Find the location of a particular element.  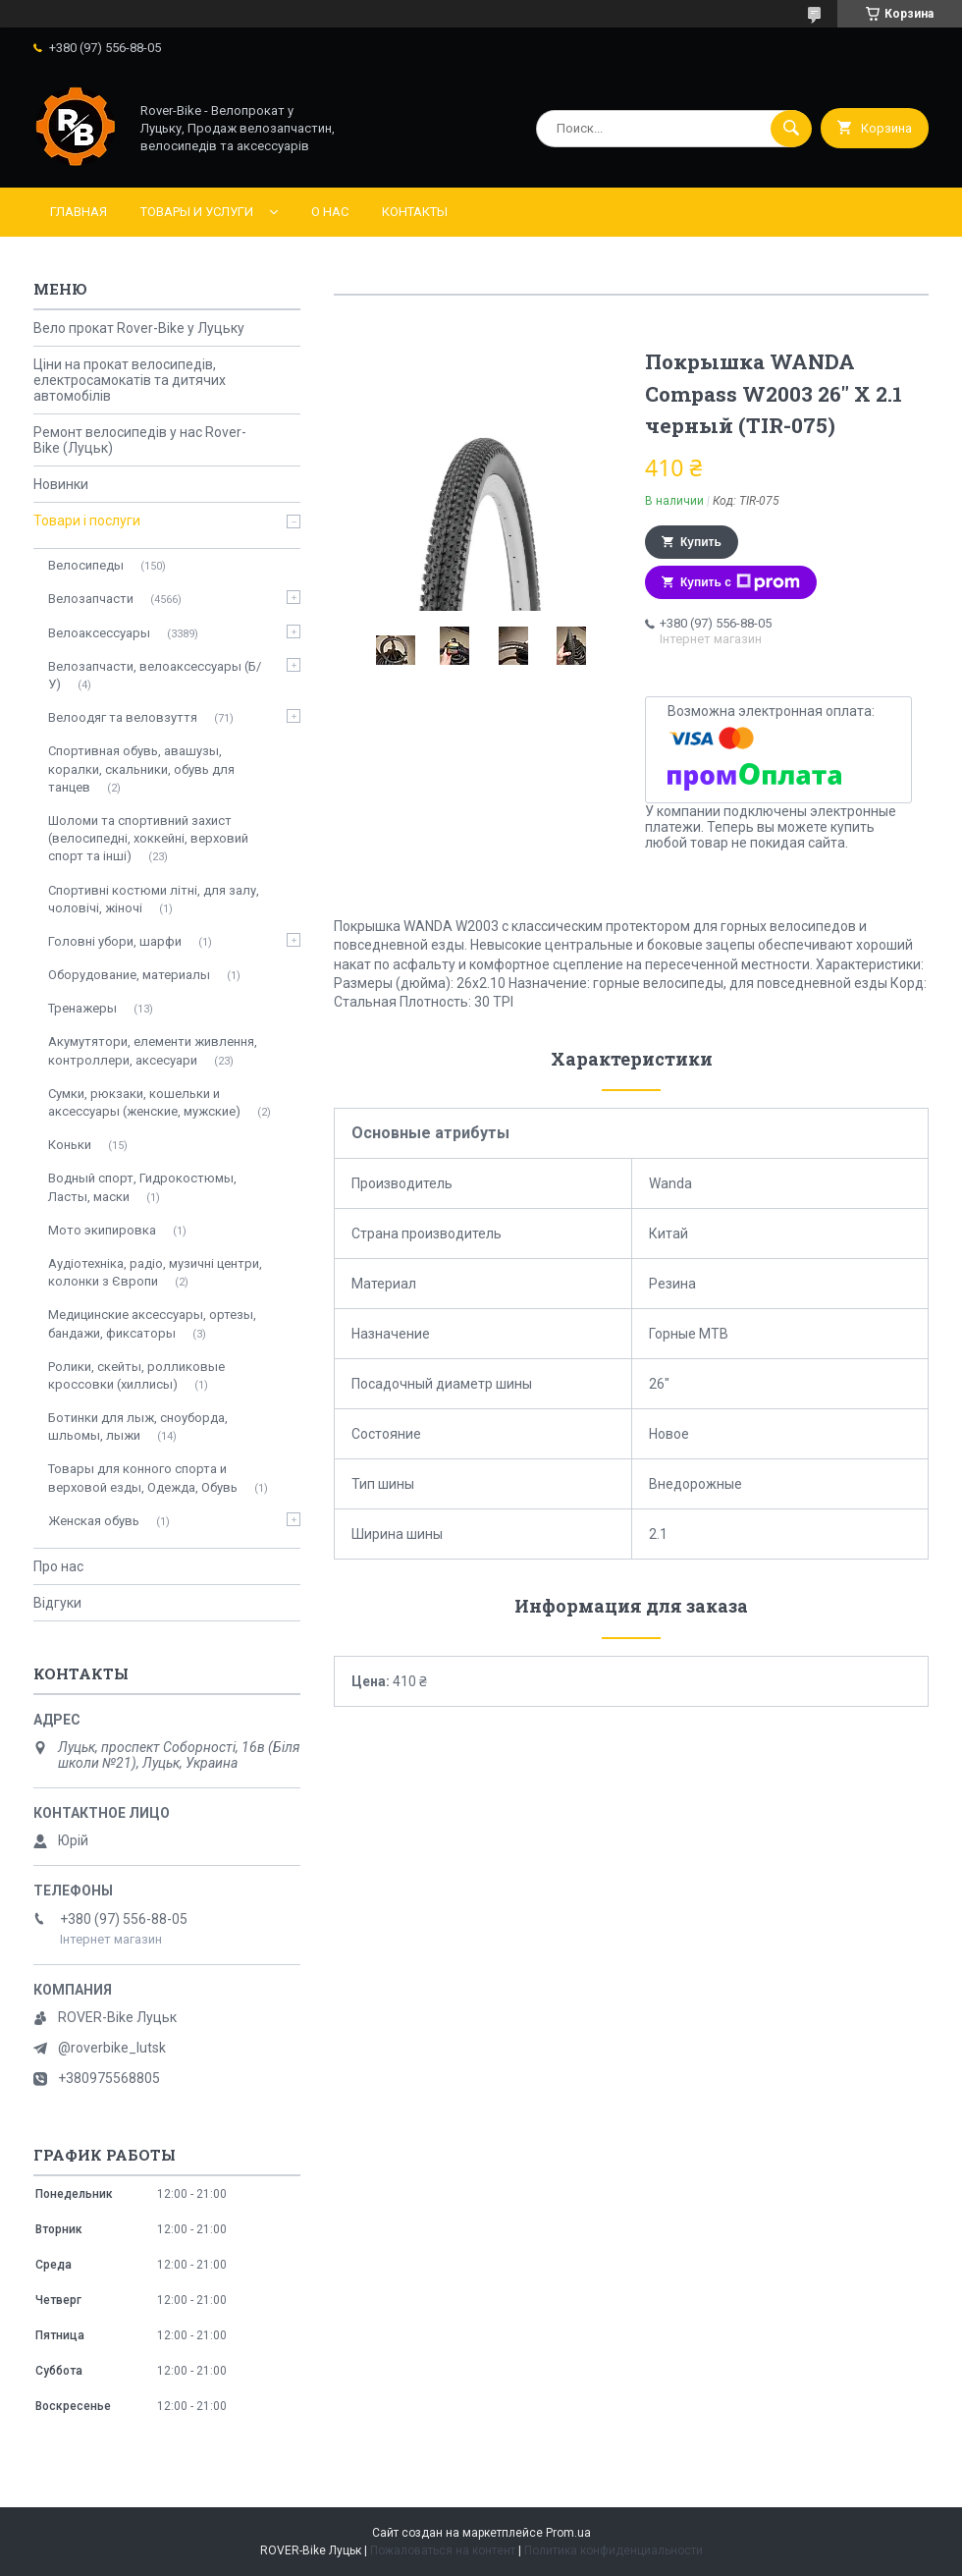

Велозапчасти, велоаксессуары (Б/У) is located at coordinates (154, 675).